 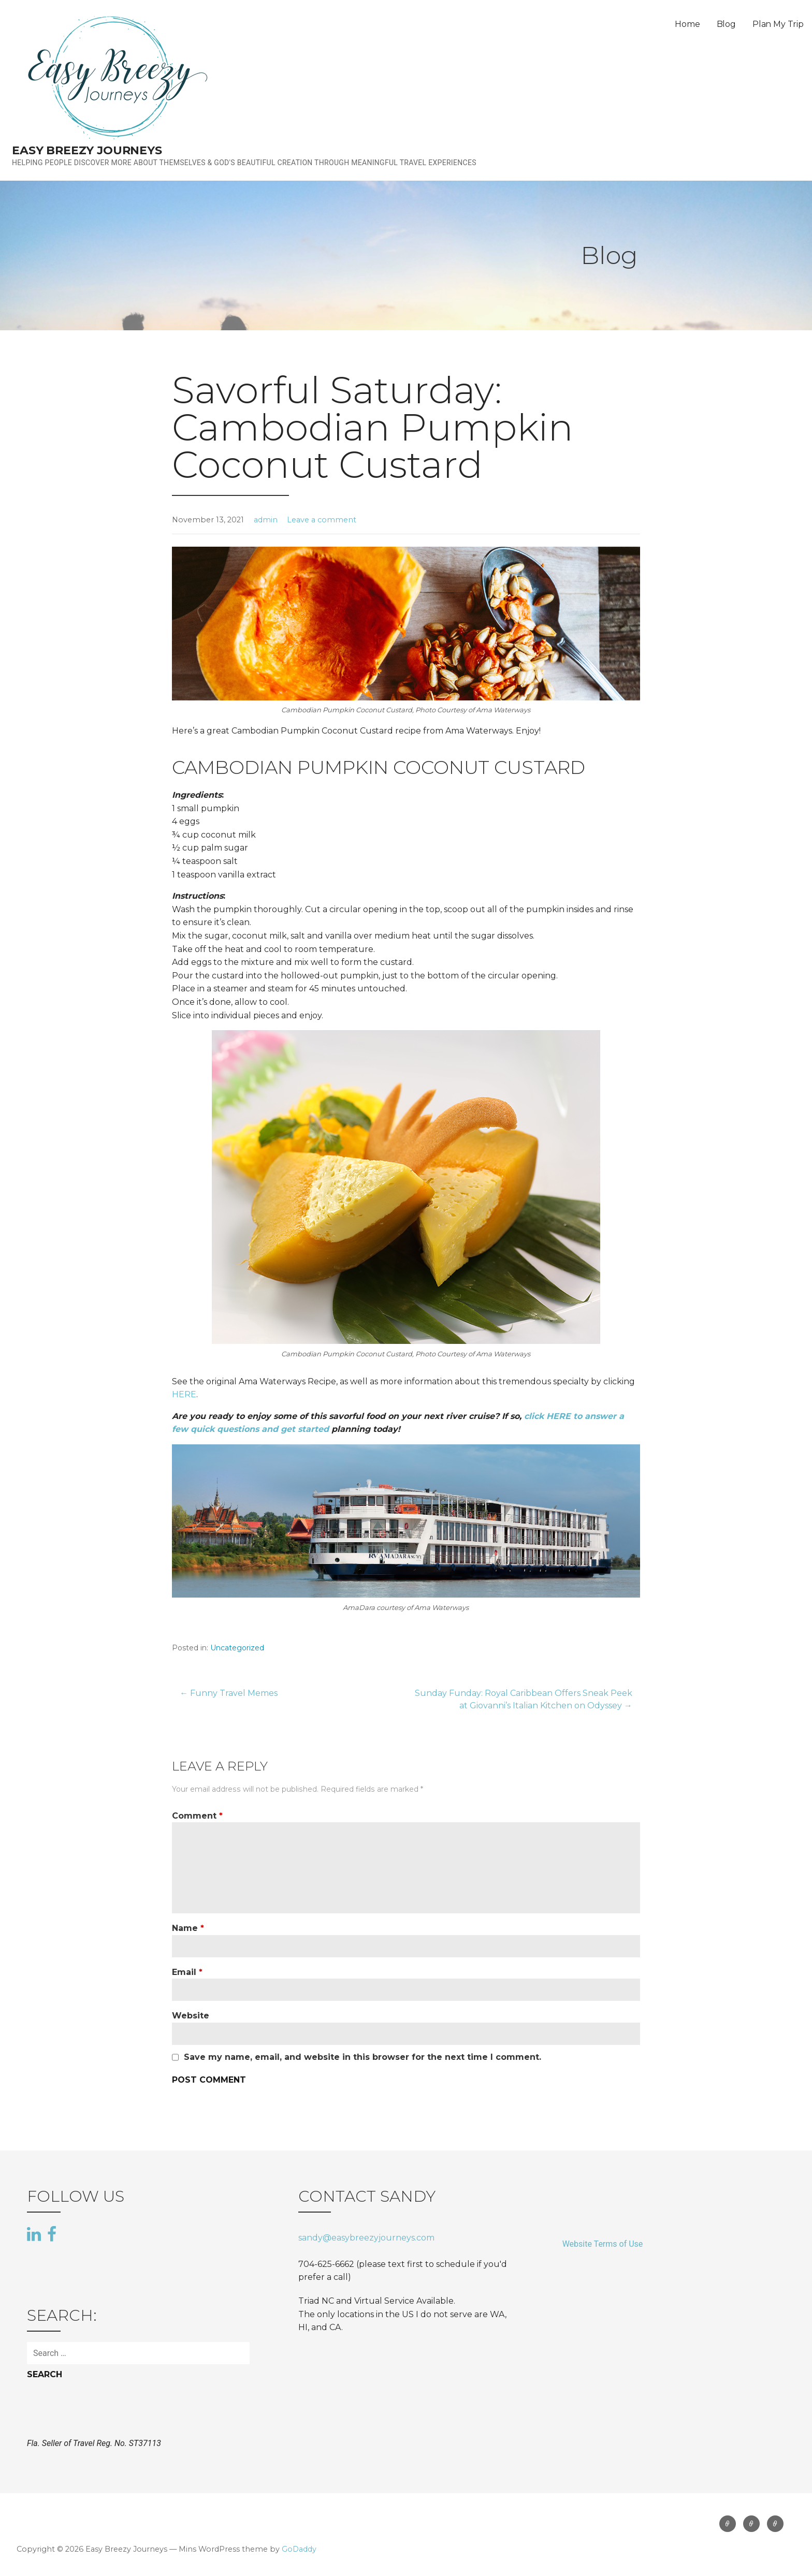 What do you see at coordinates (299, 2549) in the screenshot?
I see `GoDaddy` at bounding box center [299, 2549].